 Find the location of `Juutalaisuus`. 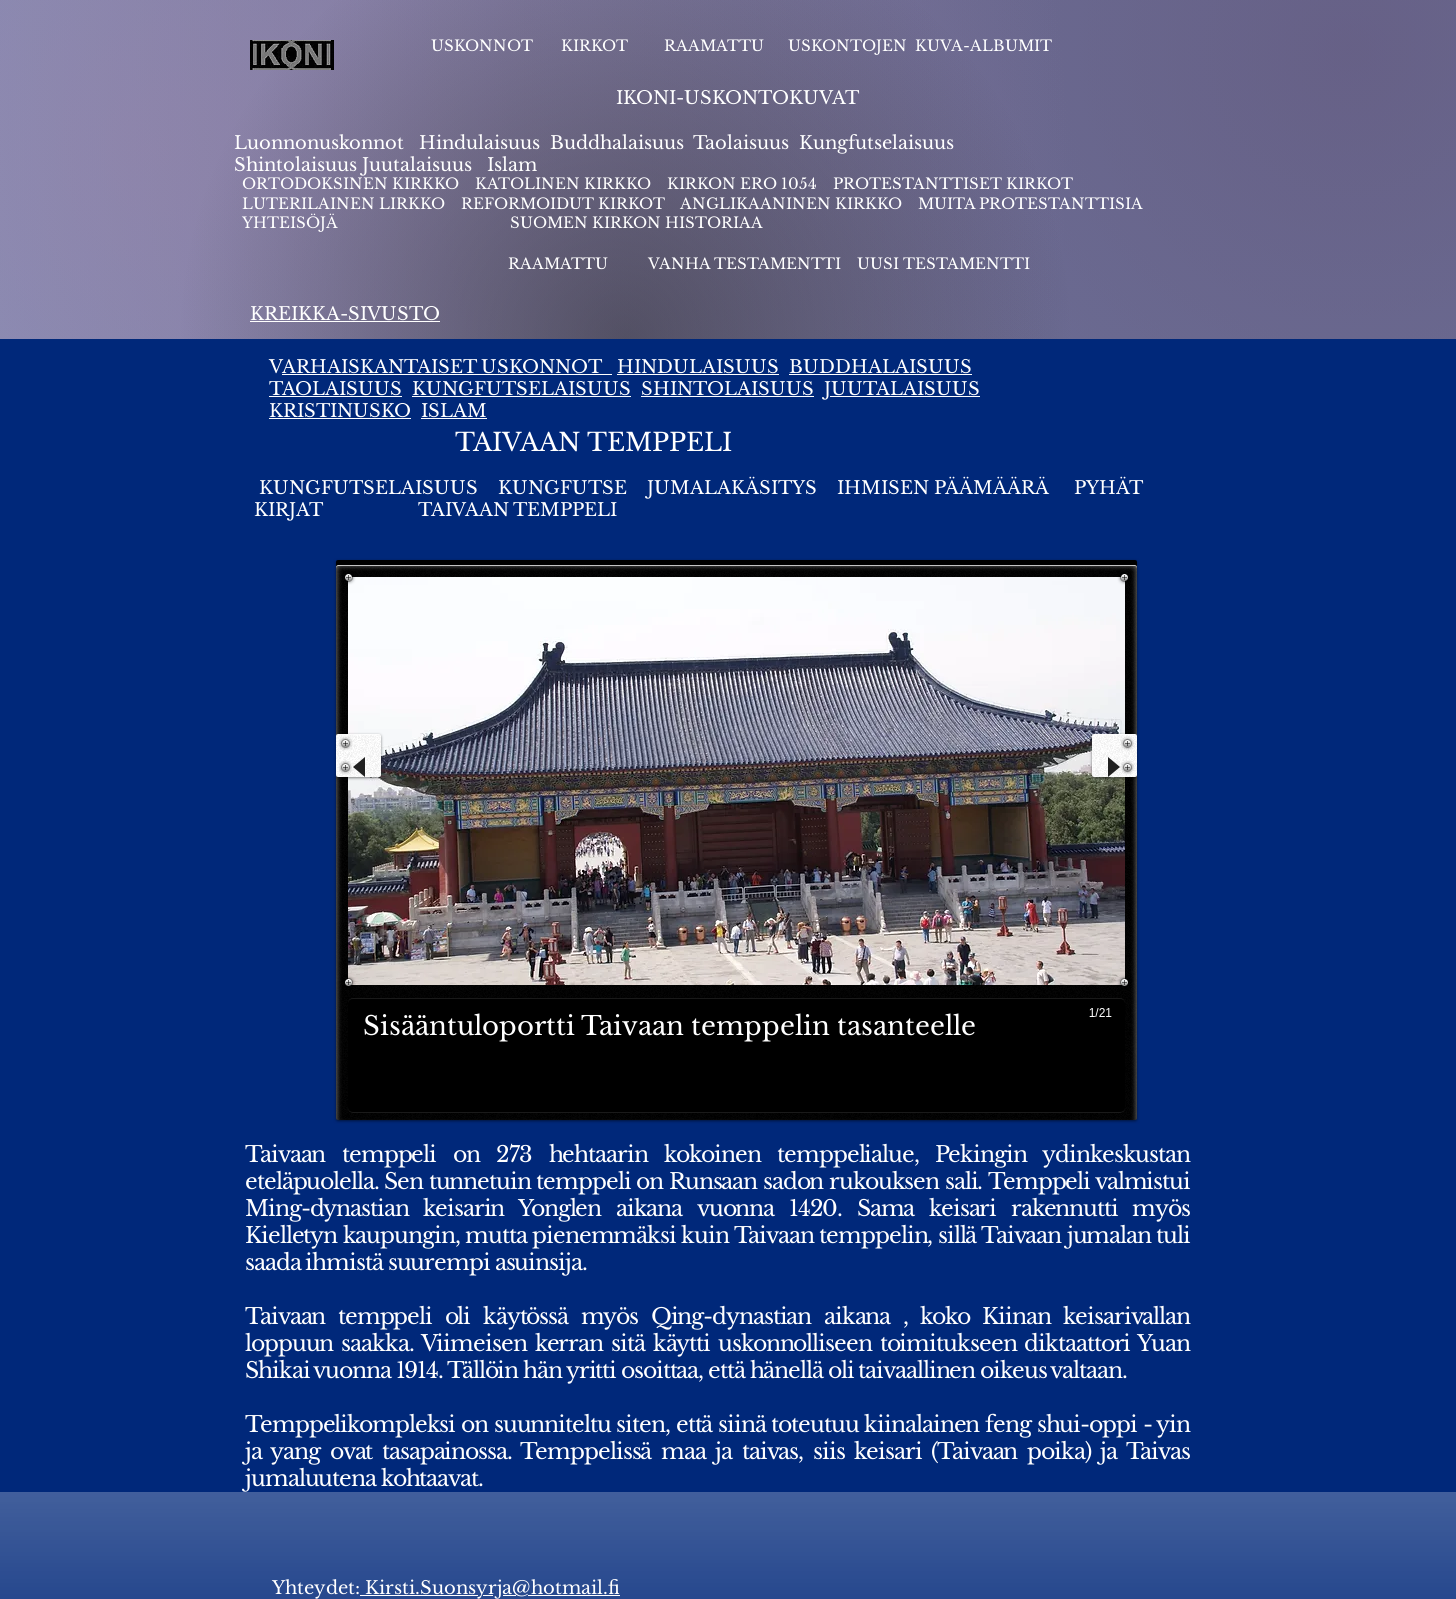

Juutalaisuus is located at coordinates (417, 165).